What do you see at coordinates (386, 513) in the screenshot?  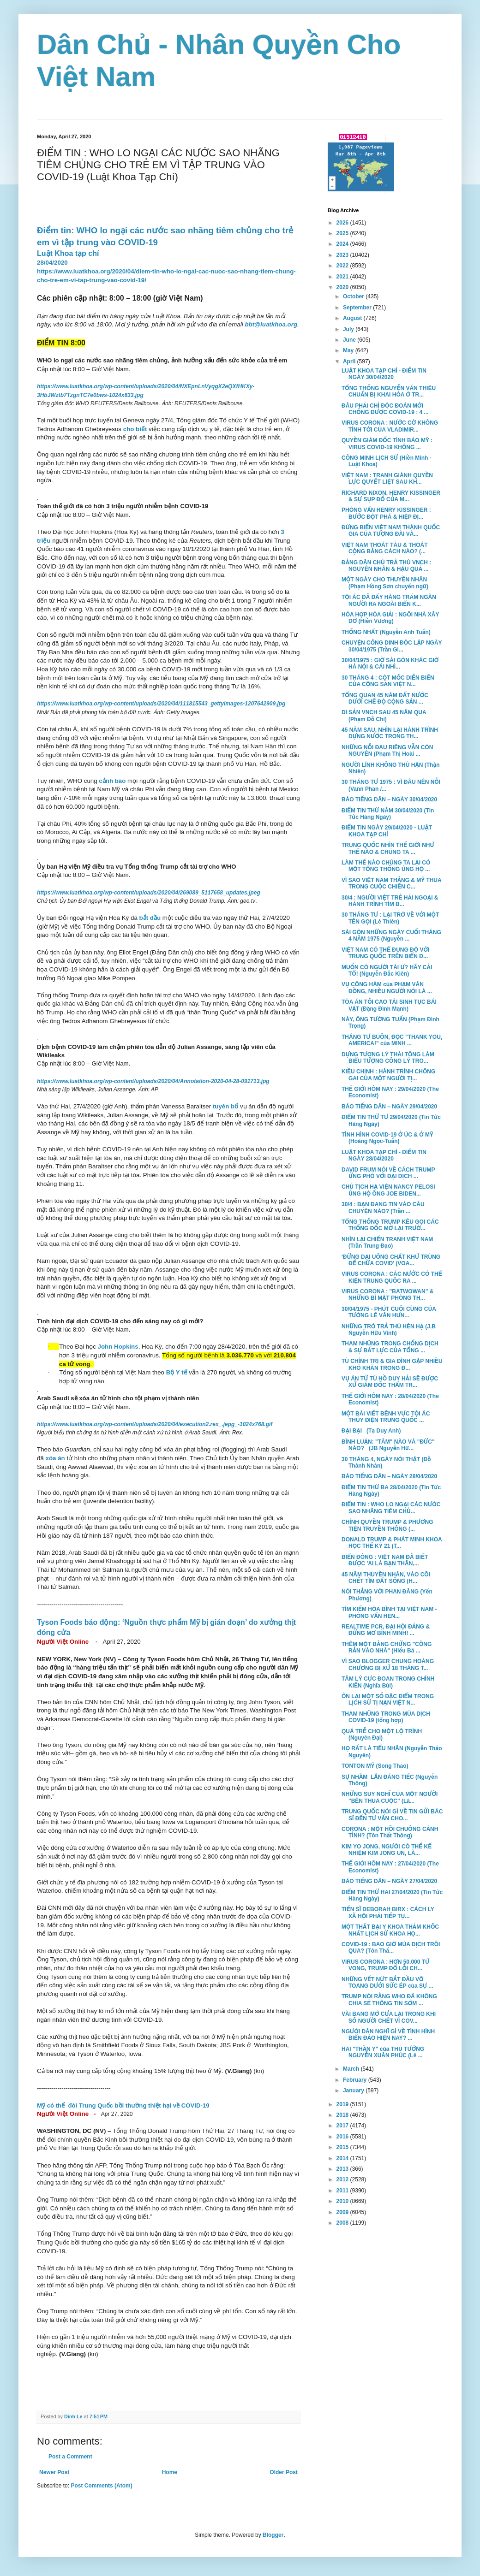 I see `PHỎNG VẤN HENRY KISSINGER : BƯỚC ĐỘT PHÁ & HIỆP ĐỊ...` at bounding box center [386, 513].